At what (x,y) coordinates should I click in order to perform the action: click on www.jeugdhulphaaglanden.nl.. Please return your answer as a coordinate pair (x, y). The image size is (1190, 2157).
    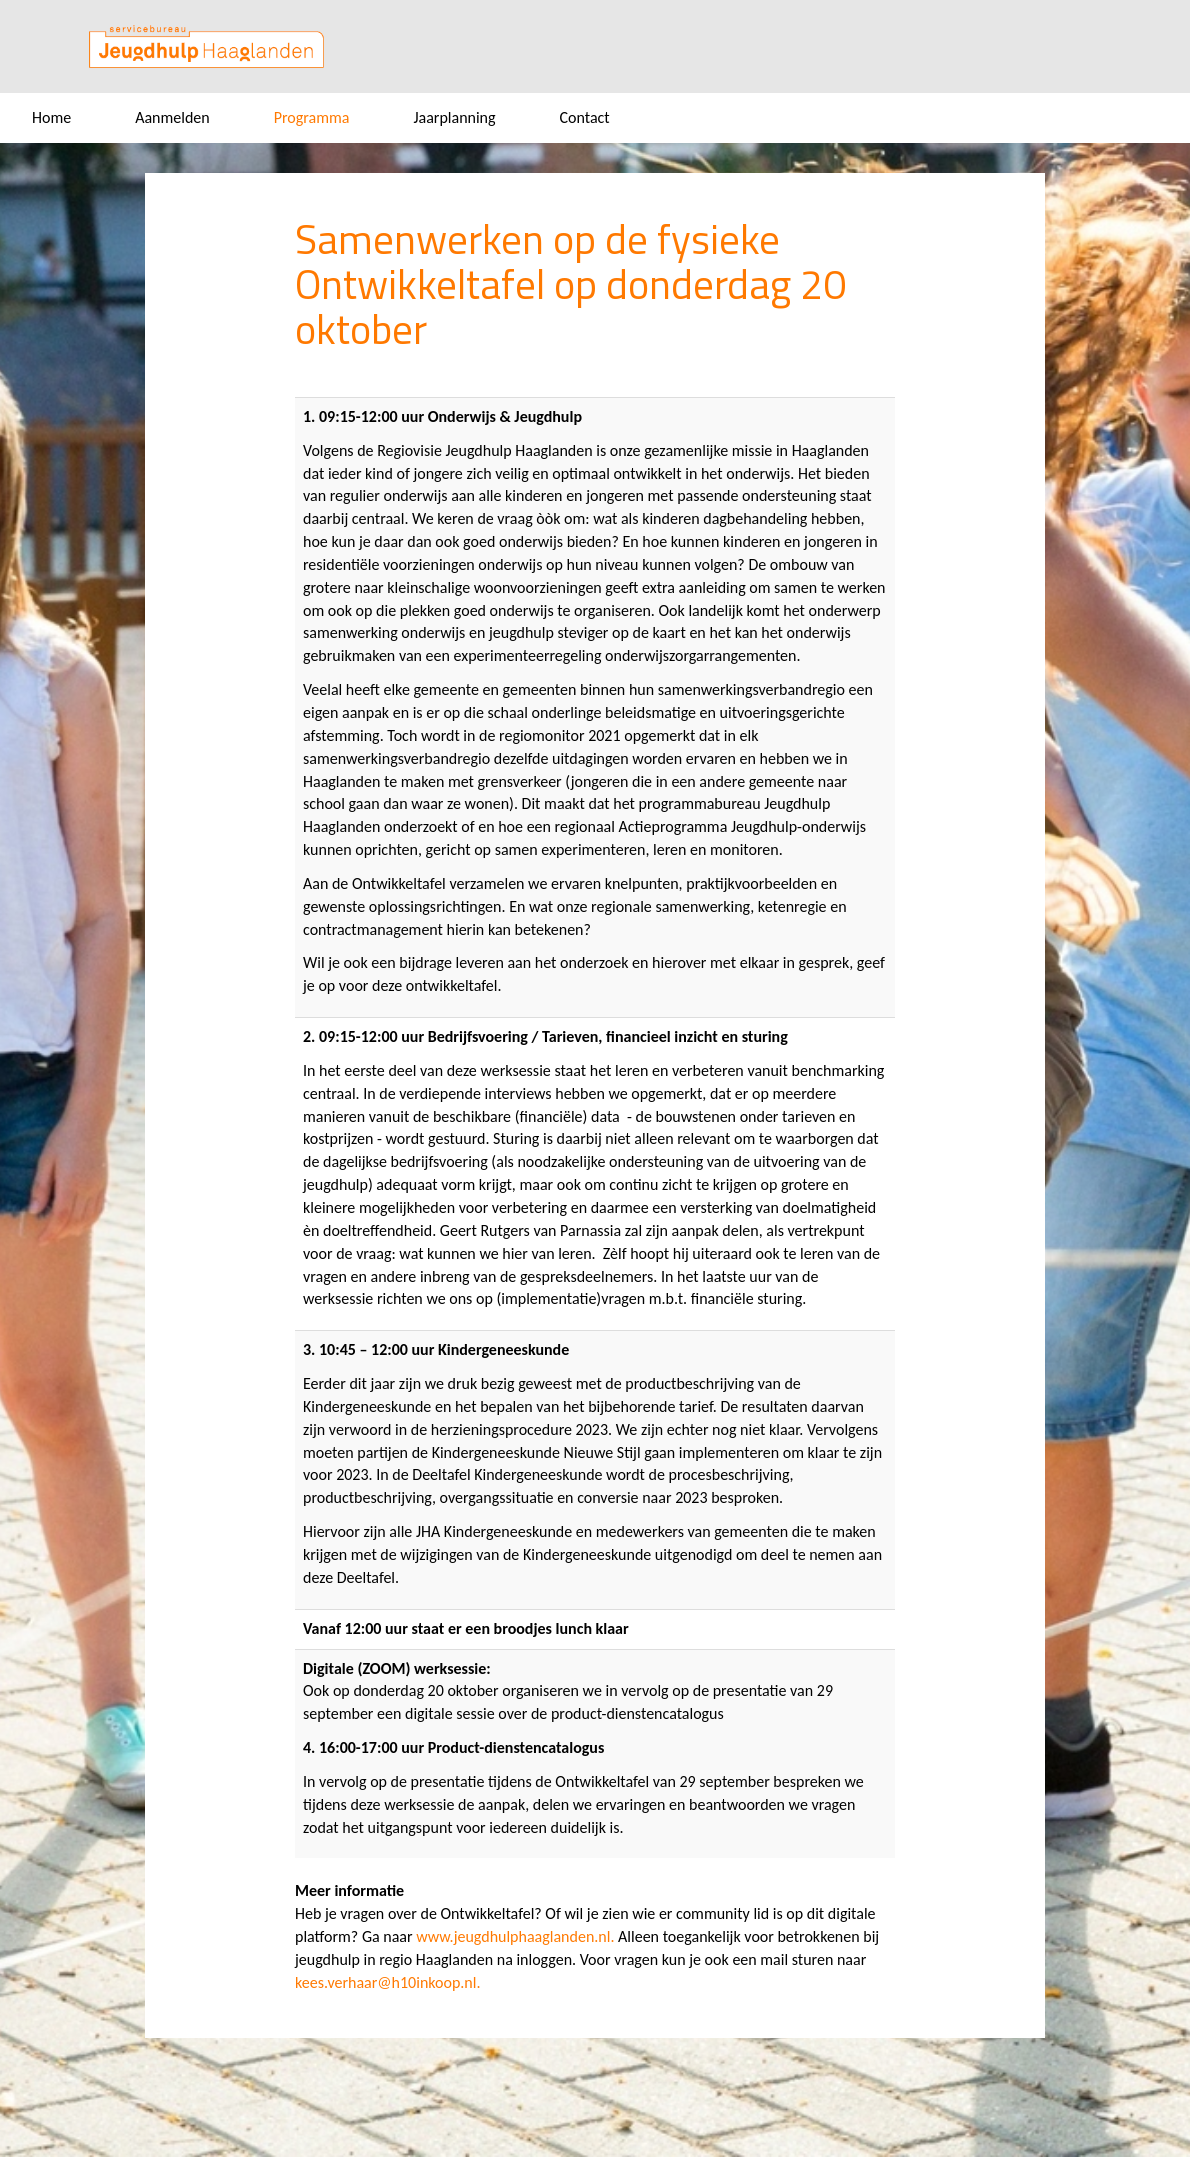
    Looking at the image, I should click on (515, 1936).